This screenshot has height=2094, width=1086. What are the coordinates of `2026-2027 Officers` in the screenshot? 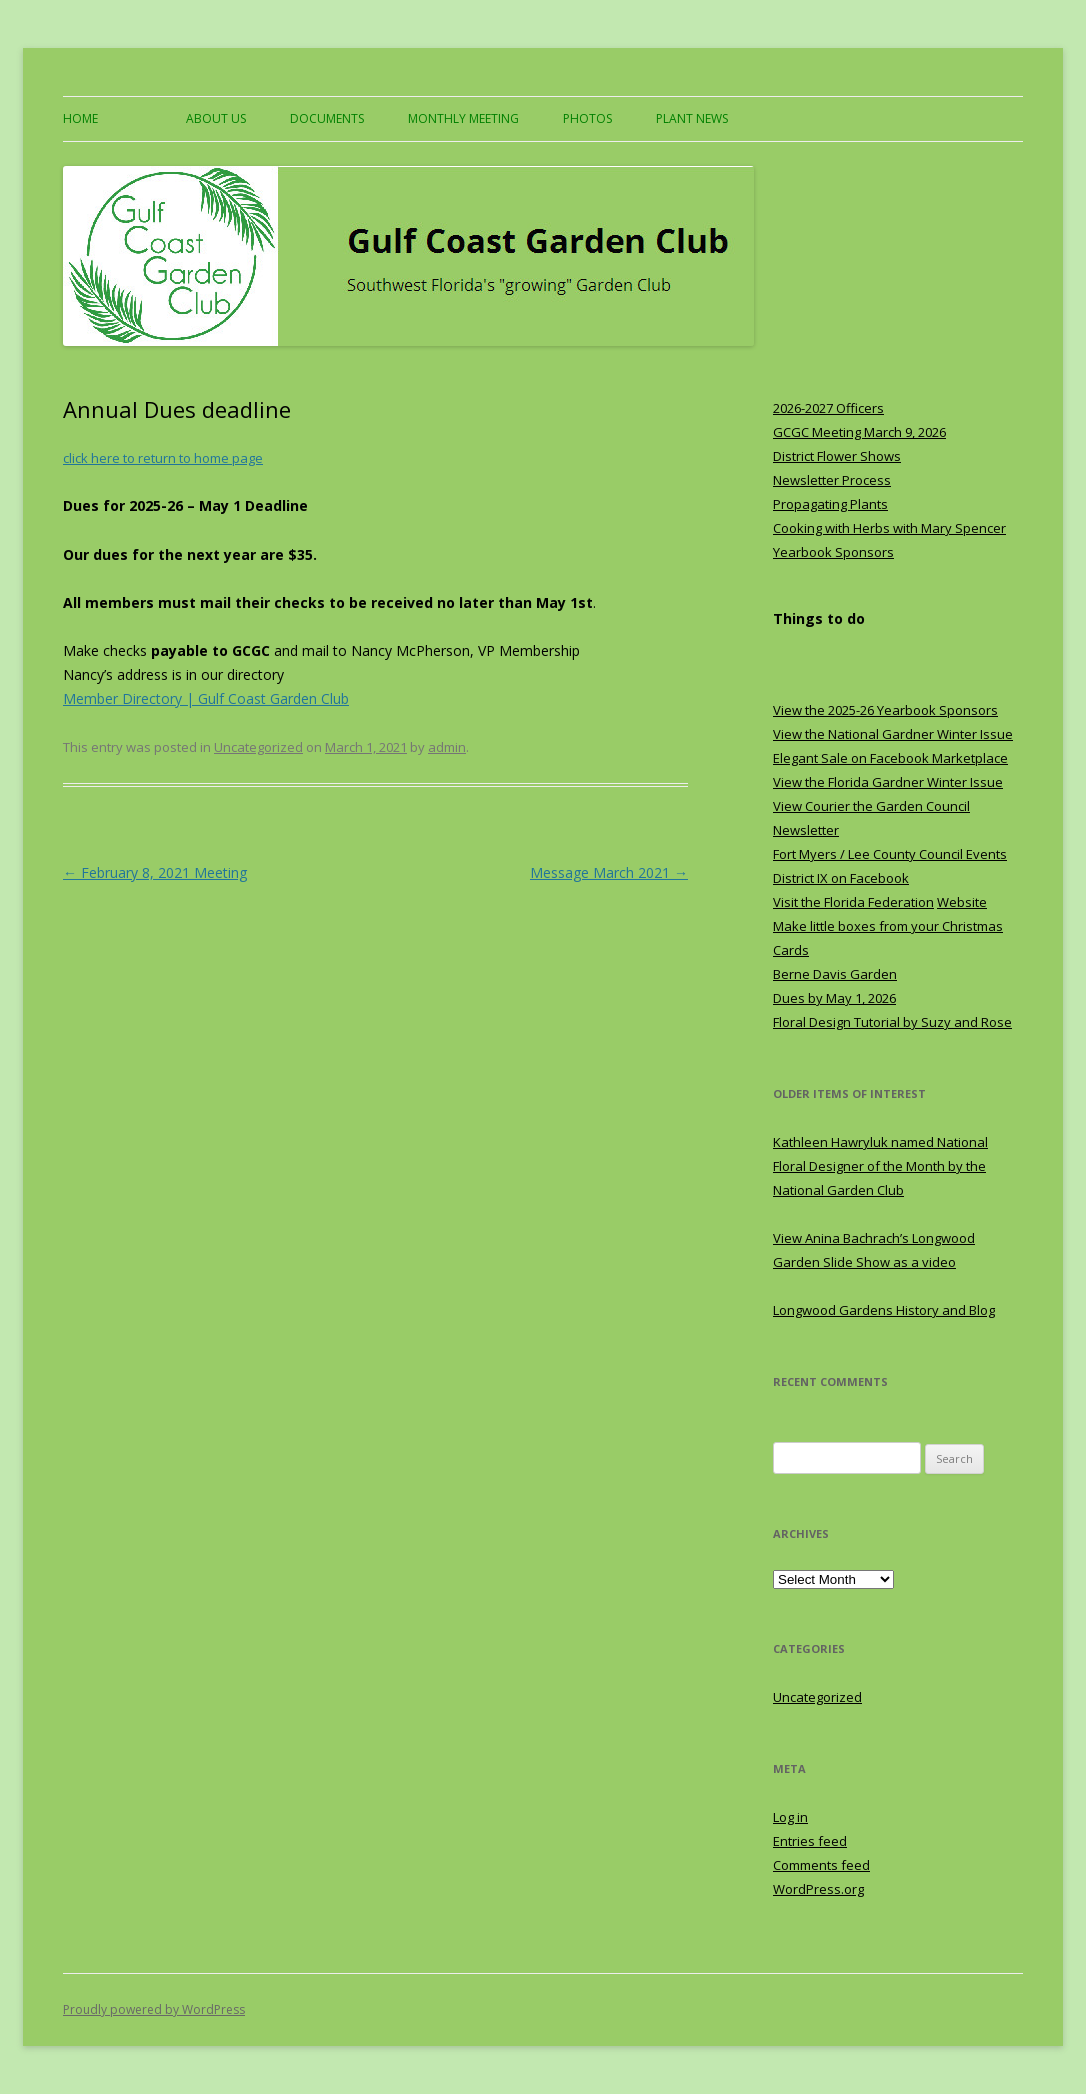 It's located at (828, 408).